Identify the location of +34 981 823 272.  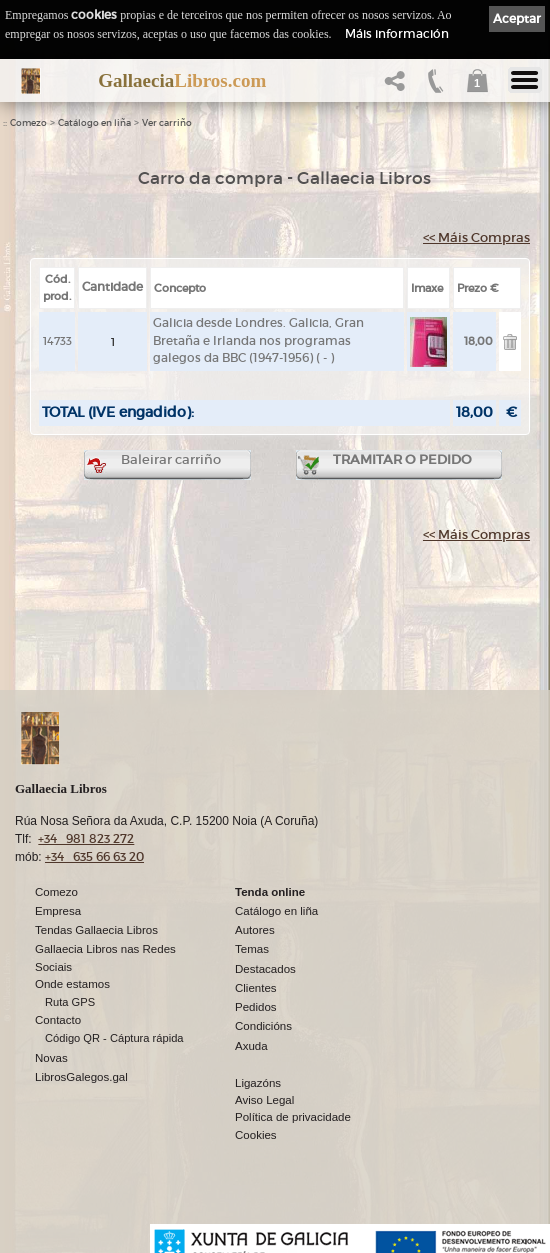
(86, 838).